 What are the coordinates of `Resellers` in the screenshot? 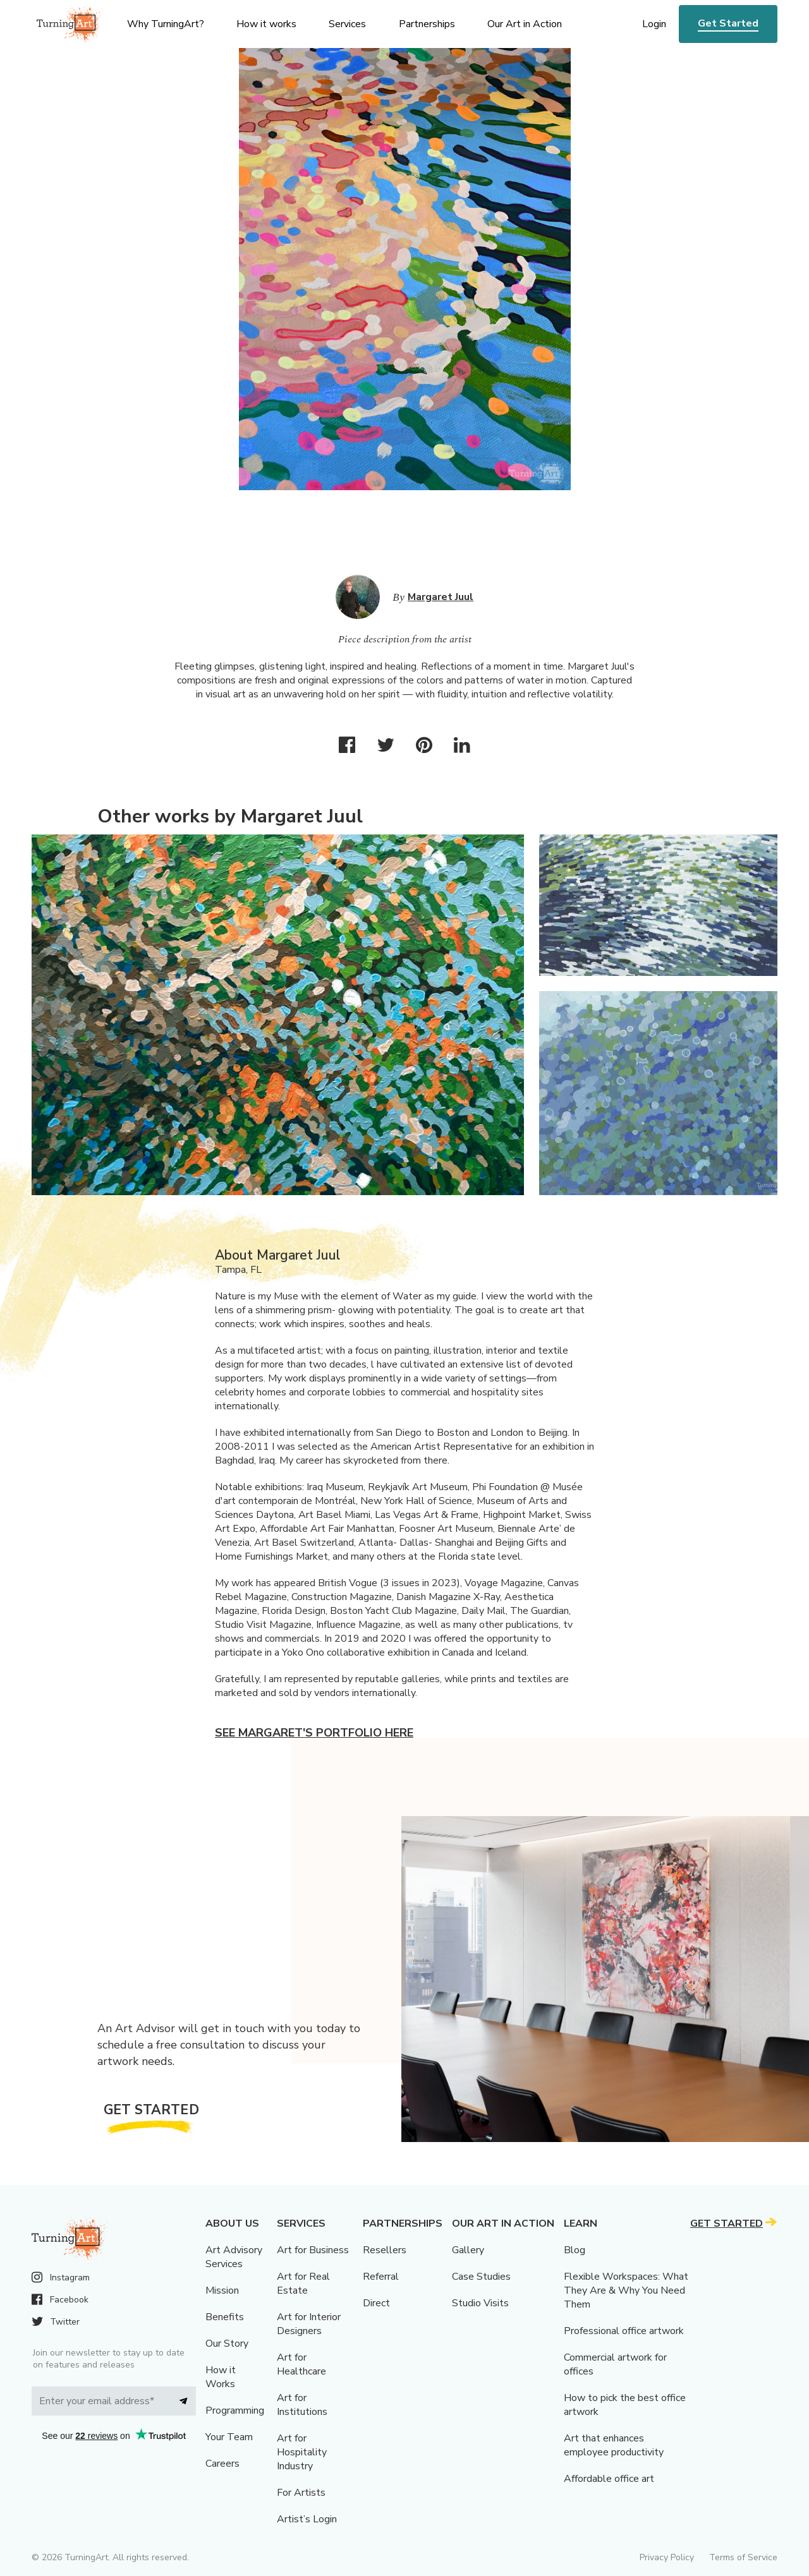 It's located at (384, 2250).